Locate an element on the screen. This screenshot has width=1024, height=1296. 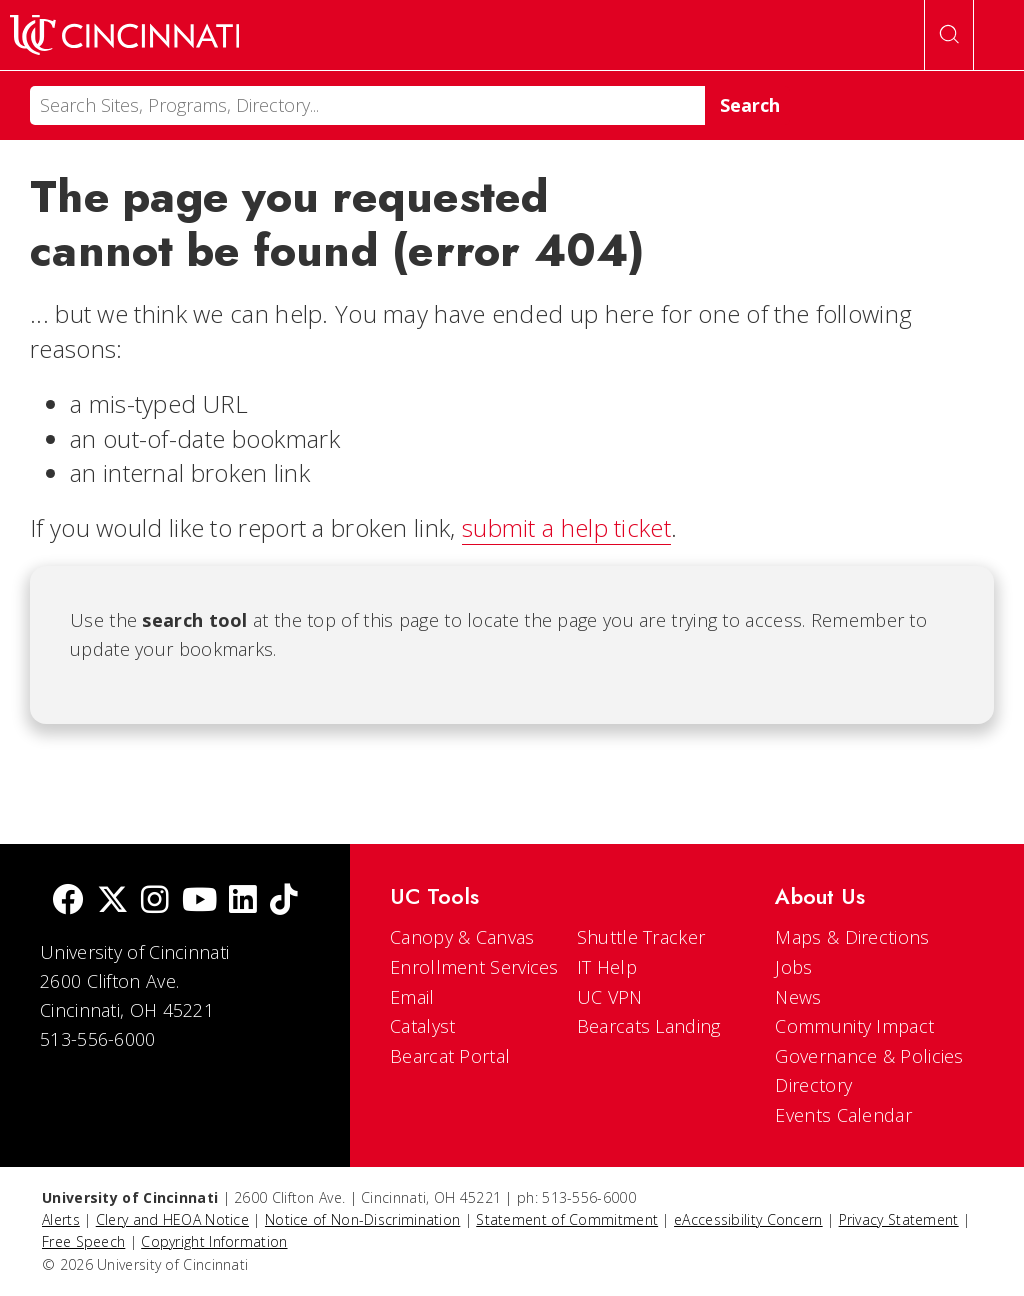
Canopy & Canvas is located at coordinates (462, 937).